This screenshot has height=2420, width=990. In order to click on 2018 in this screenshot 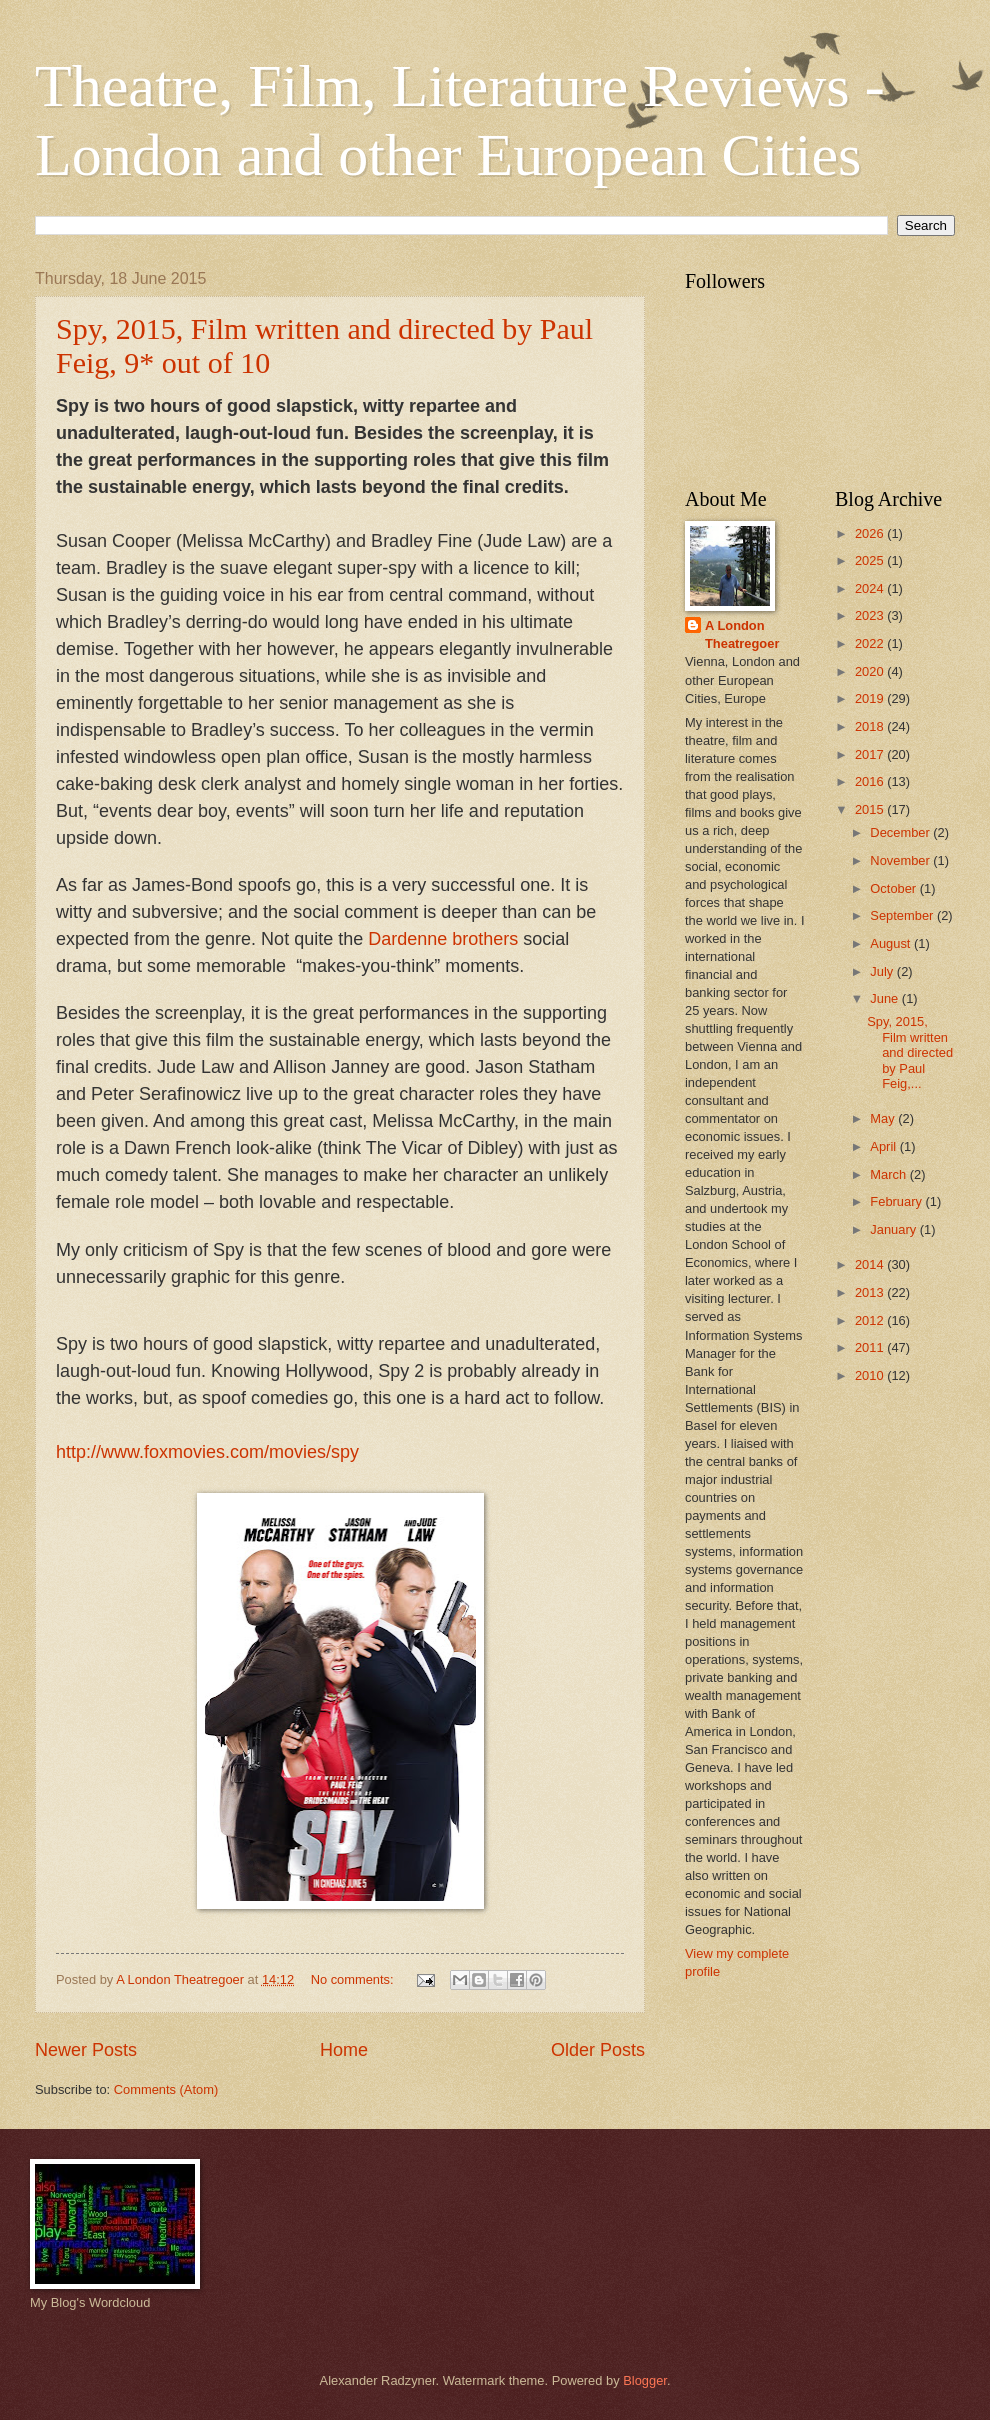, I will do `click(871, 726)`.